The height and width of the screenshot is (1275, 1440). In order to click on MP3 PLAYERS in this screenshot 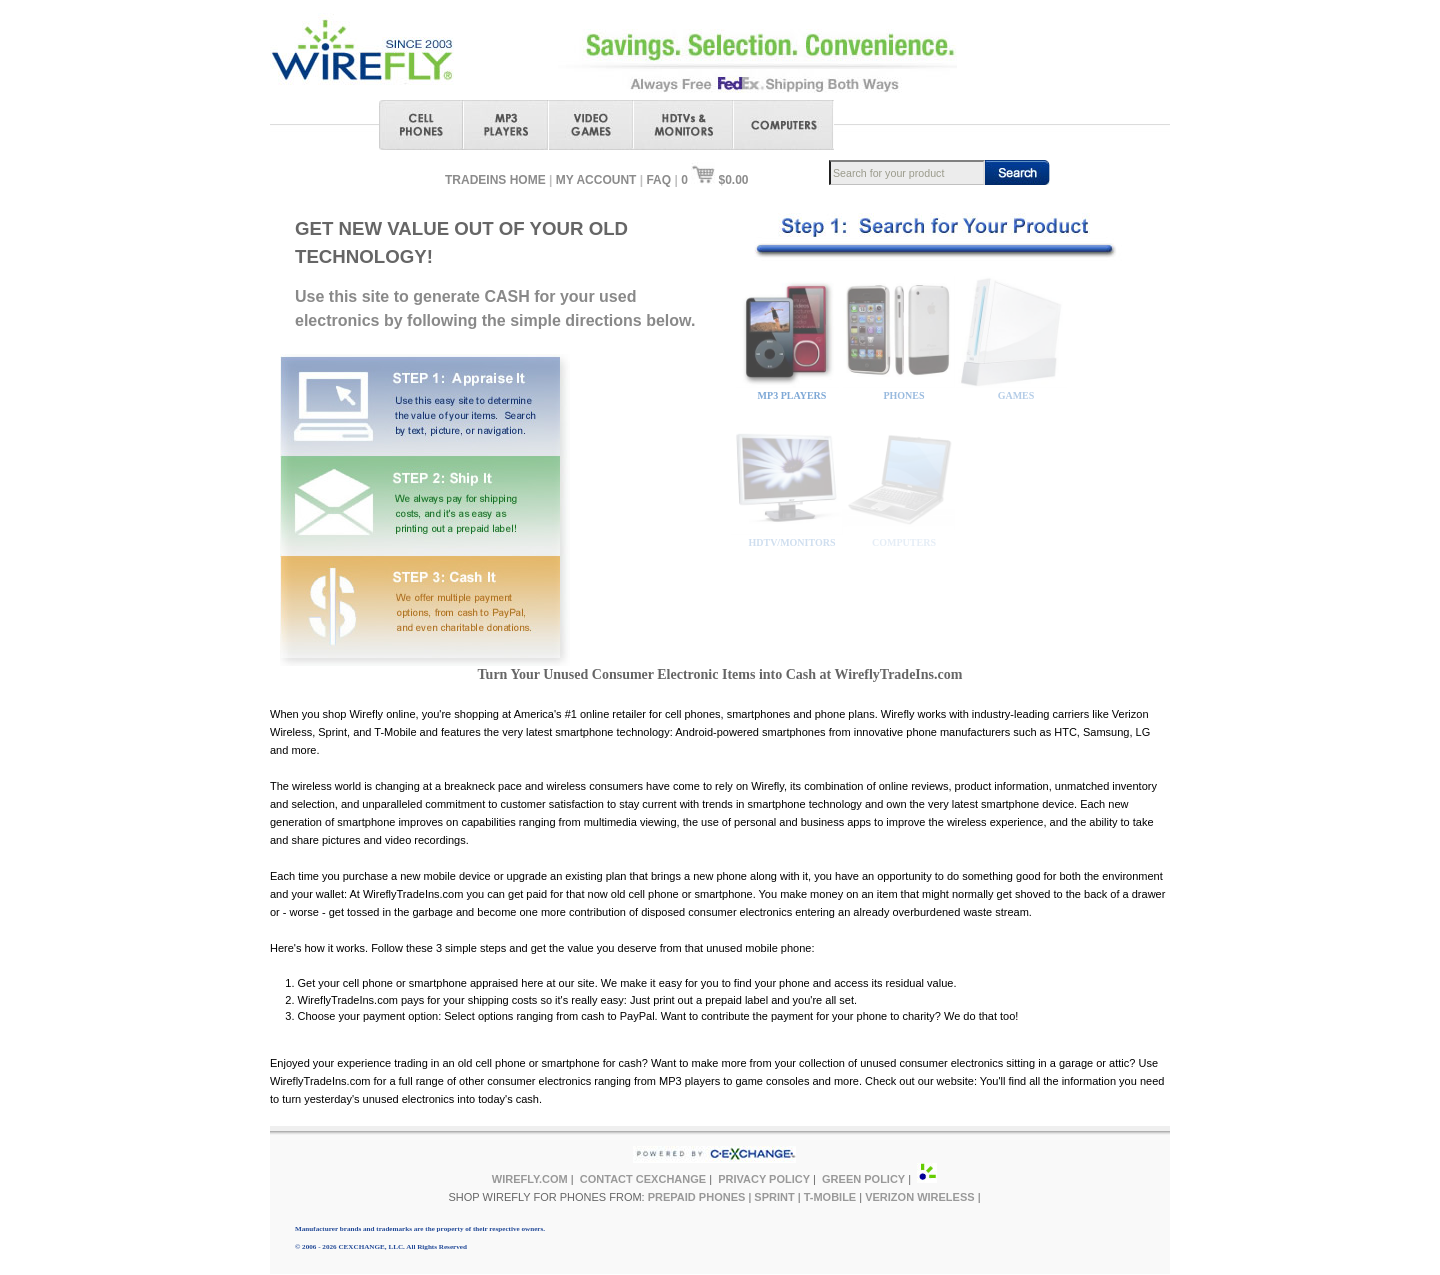, I will do `click(792, 395)`.